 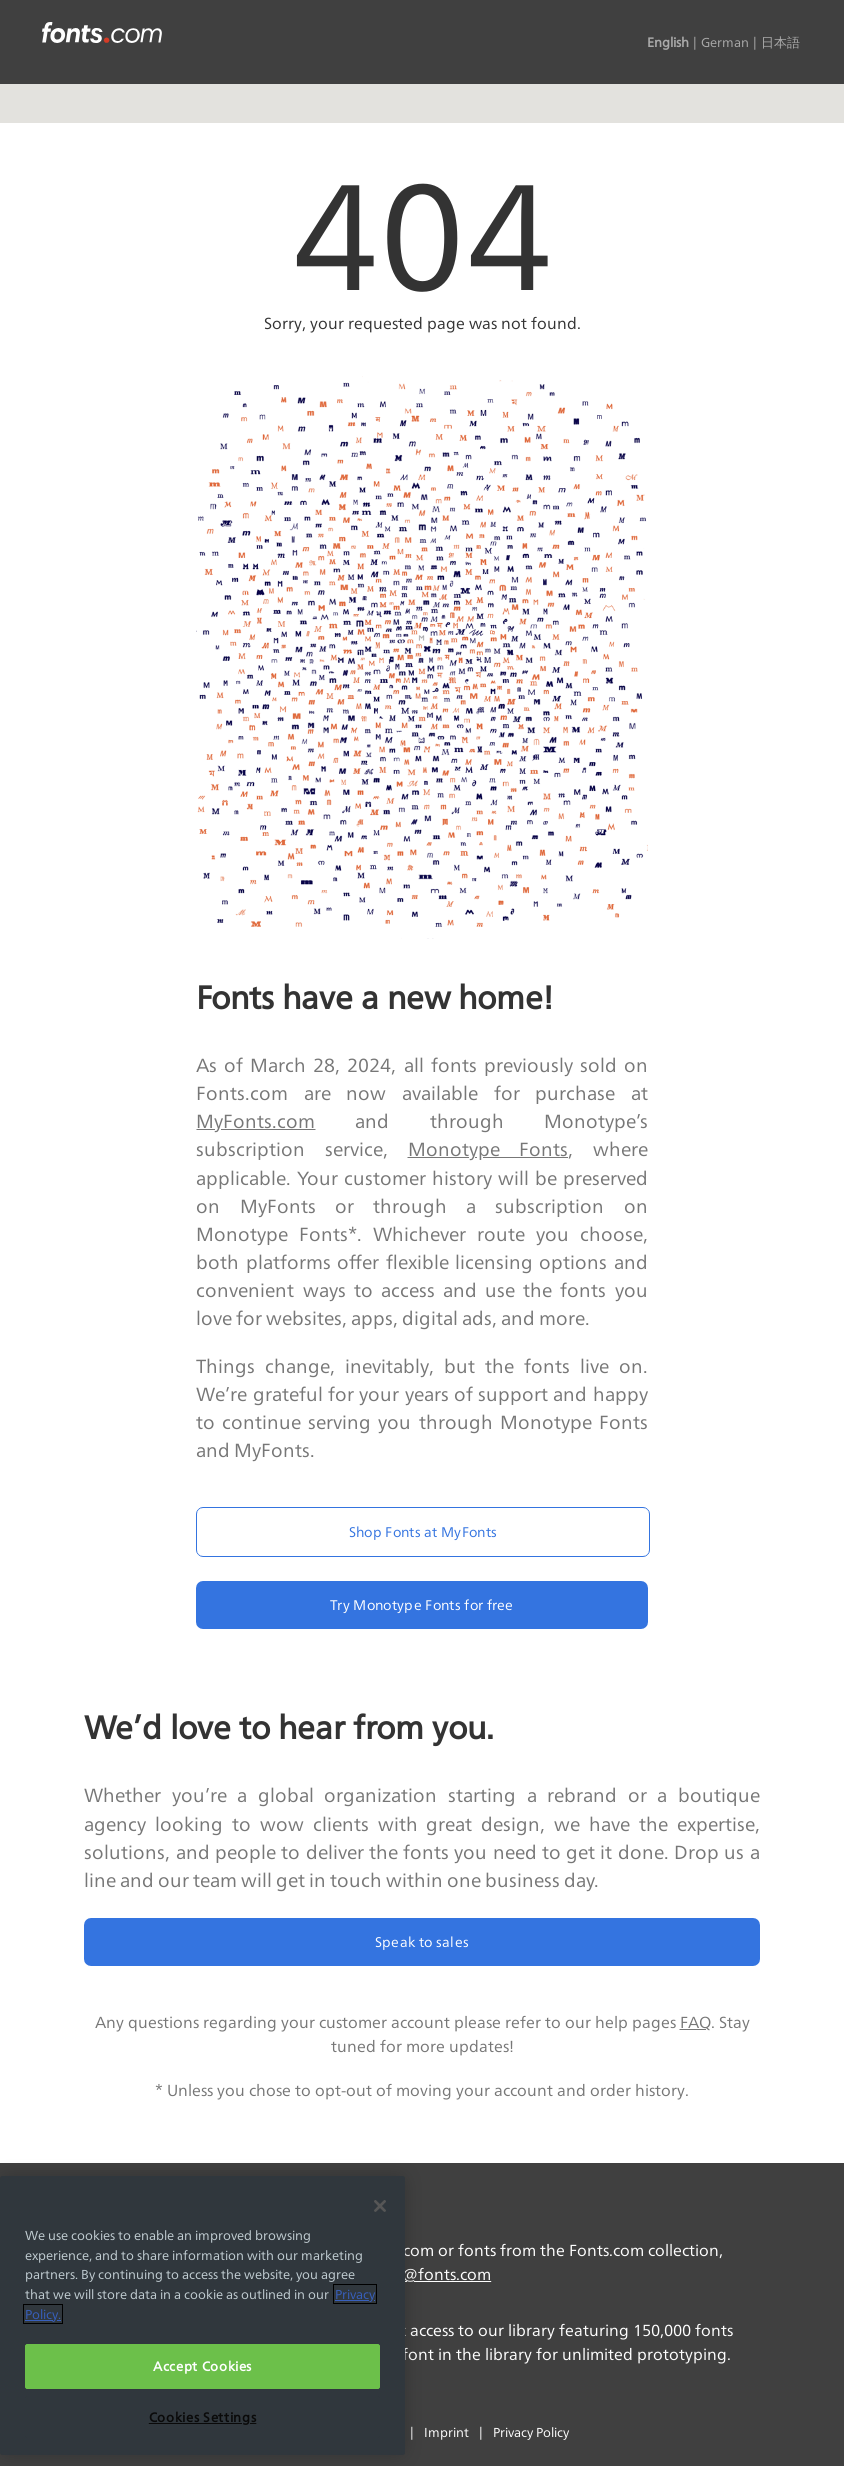 What do you see at coordinates (422, 1604) in the screenshot?
I see `Try Monotype Fonts for free` at bounding box center [422, 1604].